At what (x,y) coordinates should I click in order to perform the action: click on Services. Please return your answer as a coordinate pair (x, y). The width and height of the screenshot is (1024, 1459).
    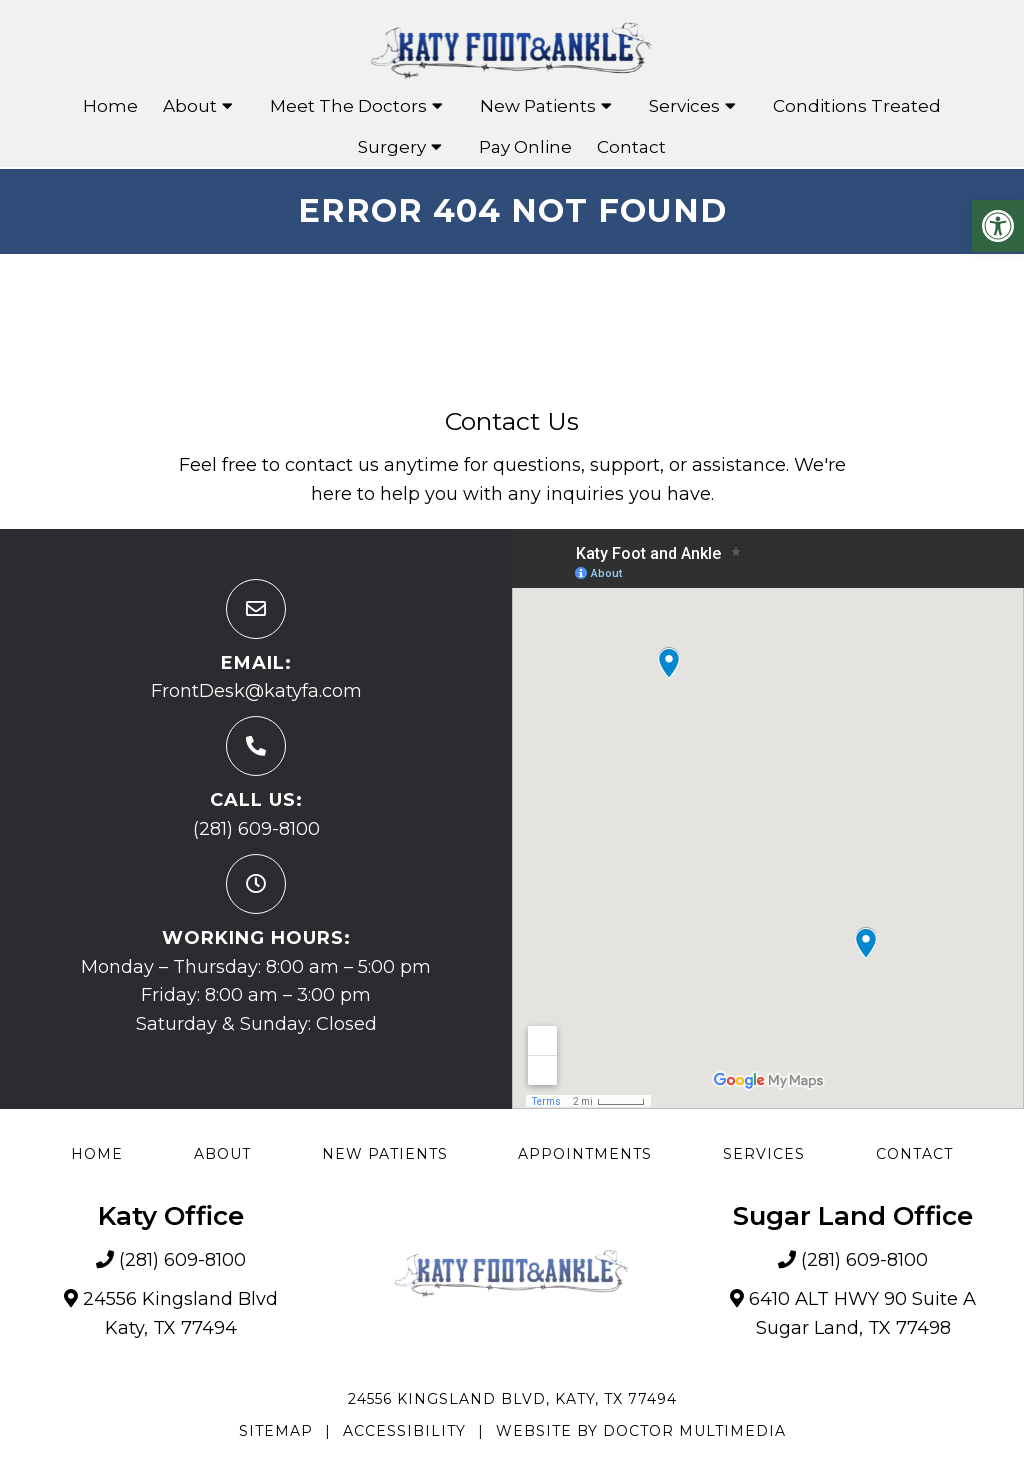
    Looking at the image, I should click on (684, 106).